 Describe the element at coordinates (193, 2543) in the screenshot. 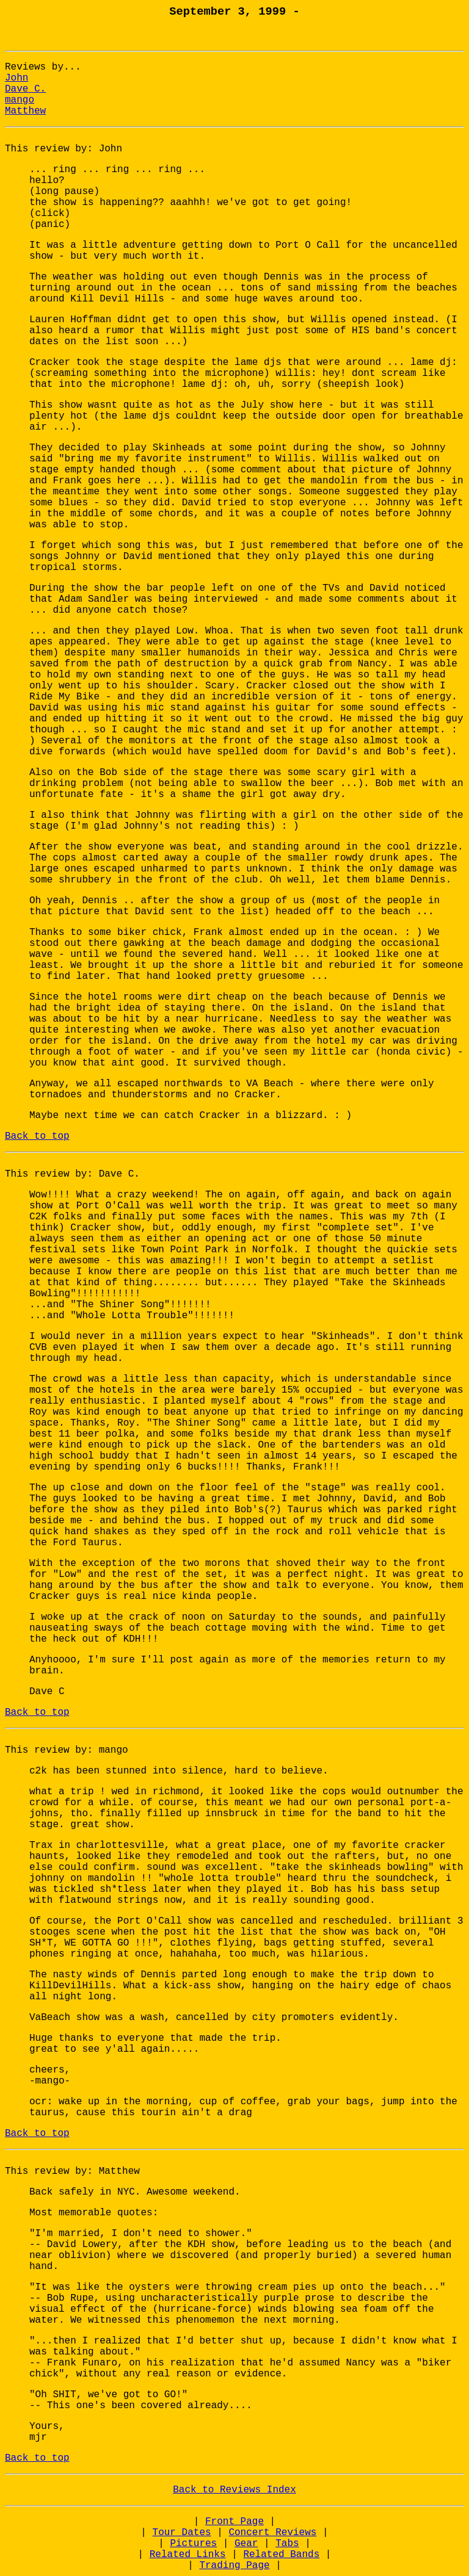

I see `Pictures` at that location.